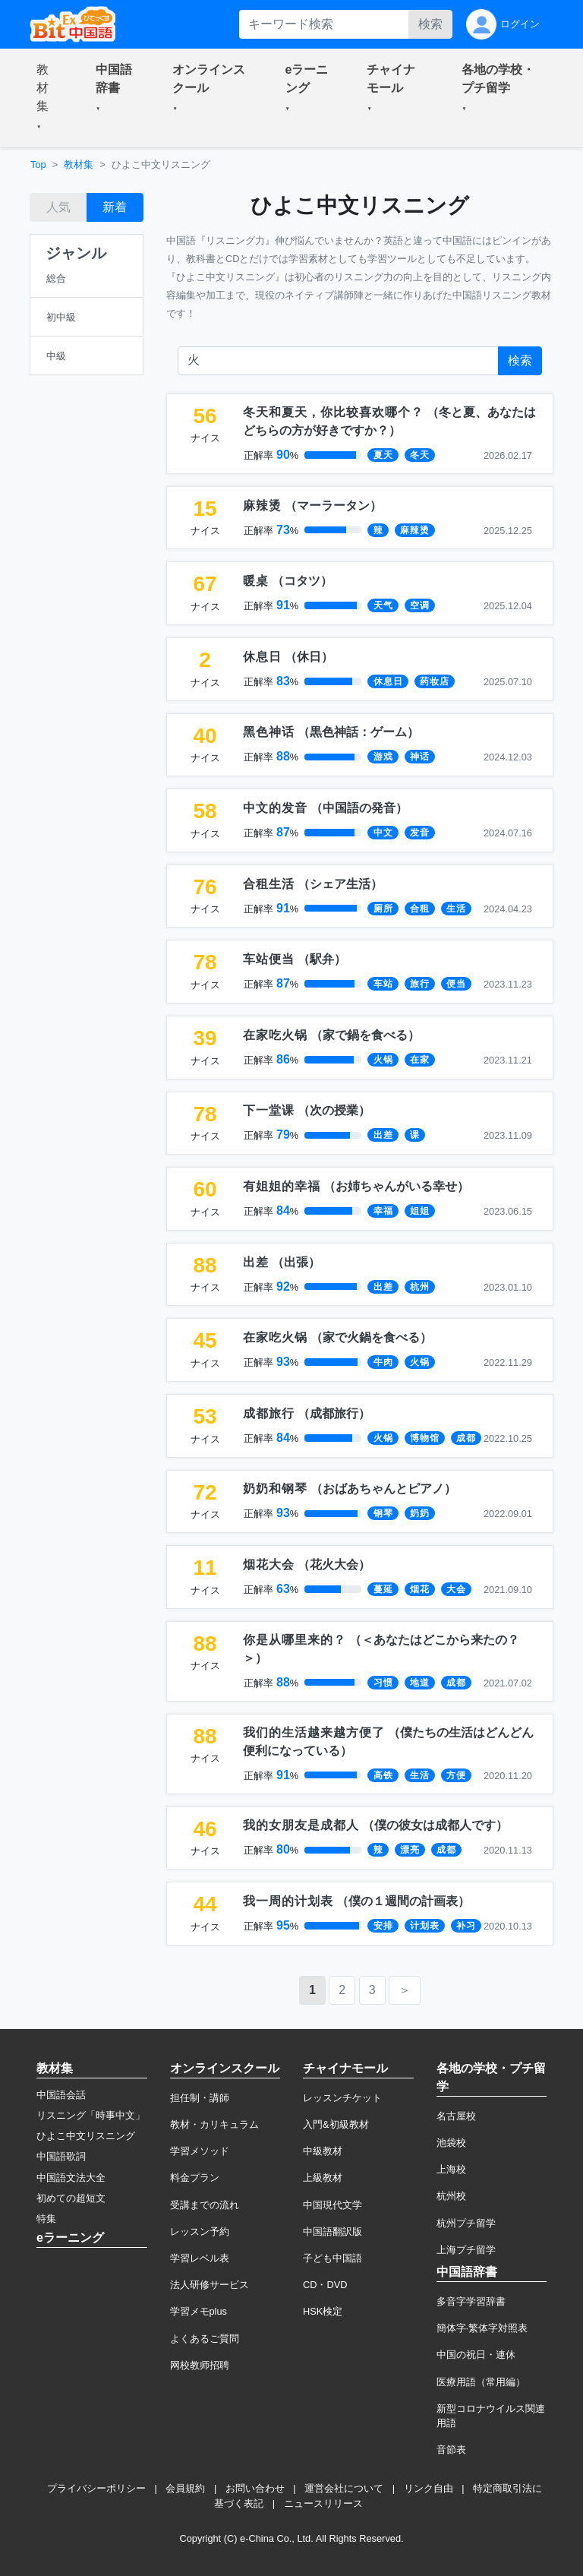 The image size is (583, 2576). Describe the element at coordinates (325, 2284) in the screenshot. I see `CD・DVD` at that location.